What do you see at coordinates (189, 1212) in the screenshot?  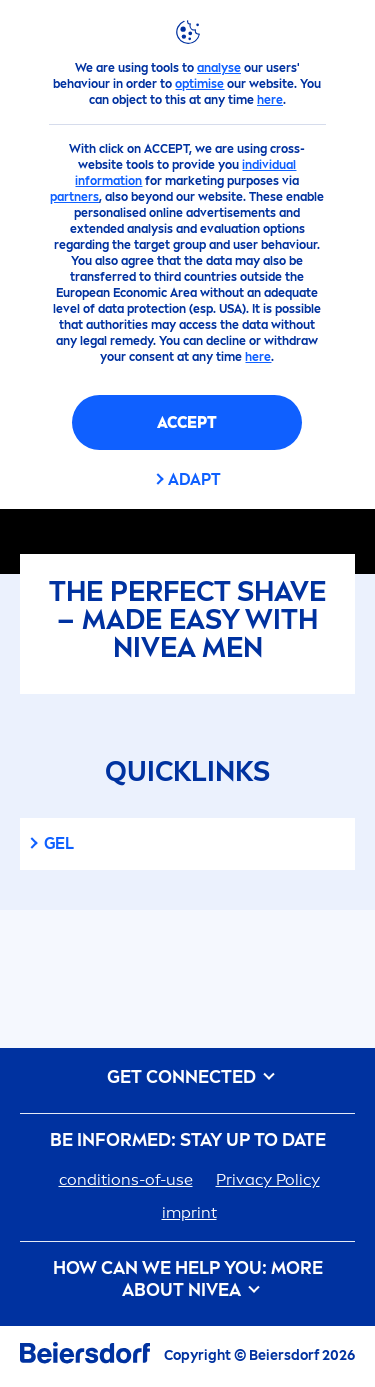 I see `imprint` at bounding box center [189, 1212].